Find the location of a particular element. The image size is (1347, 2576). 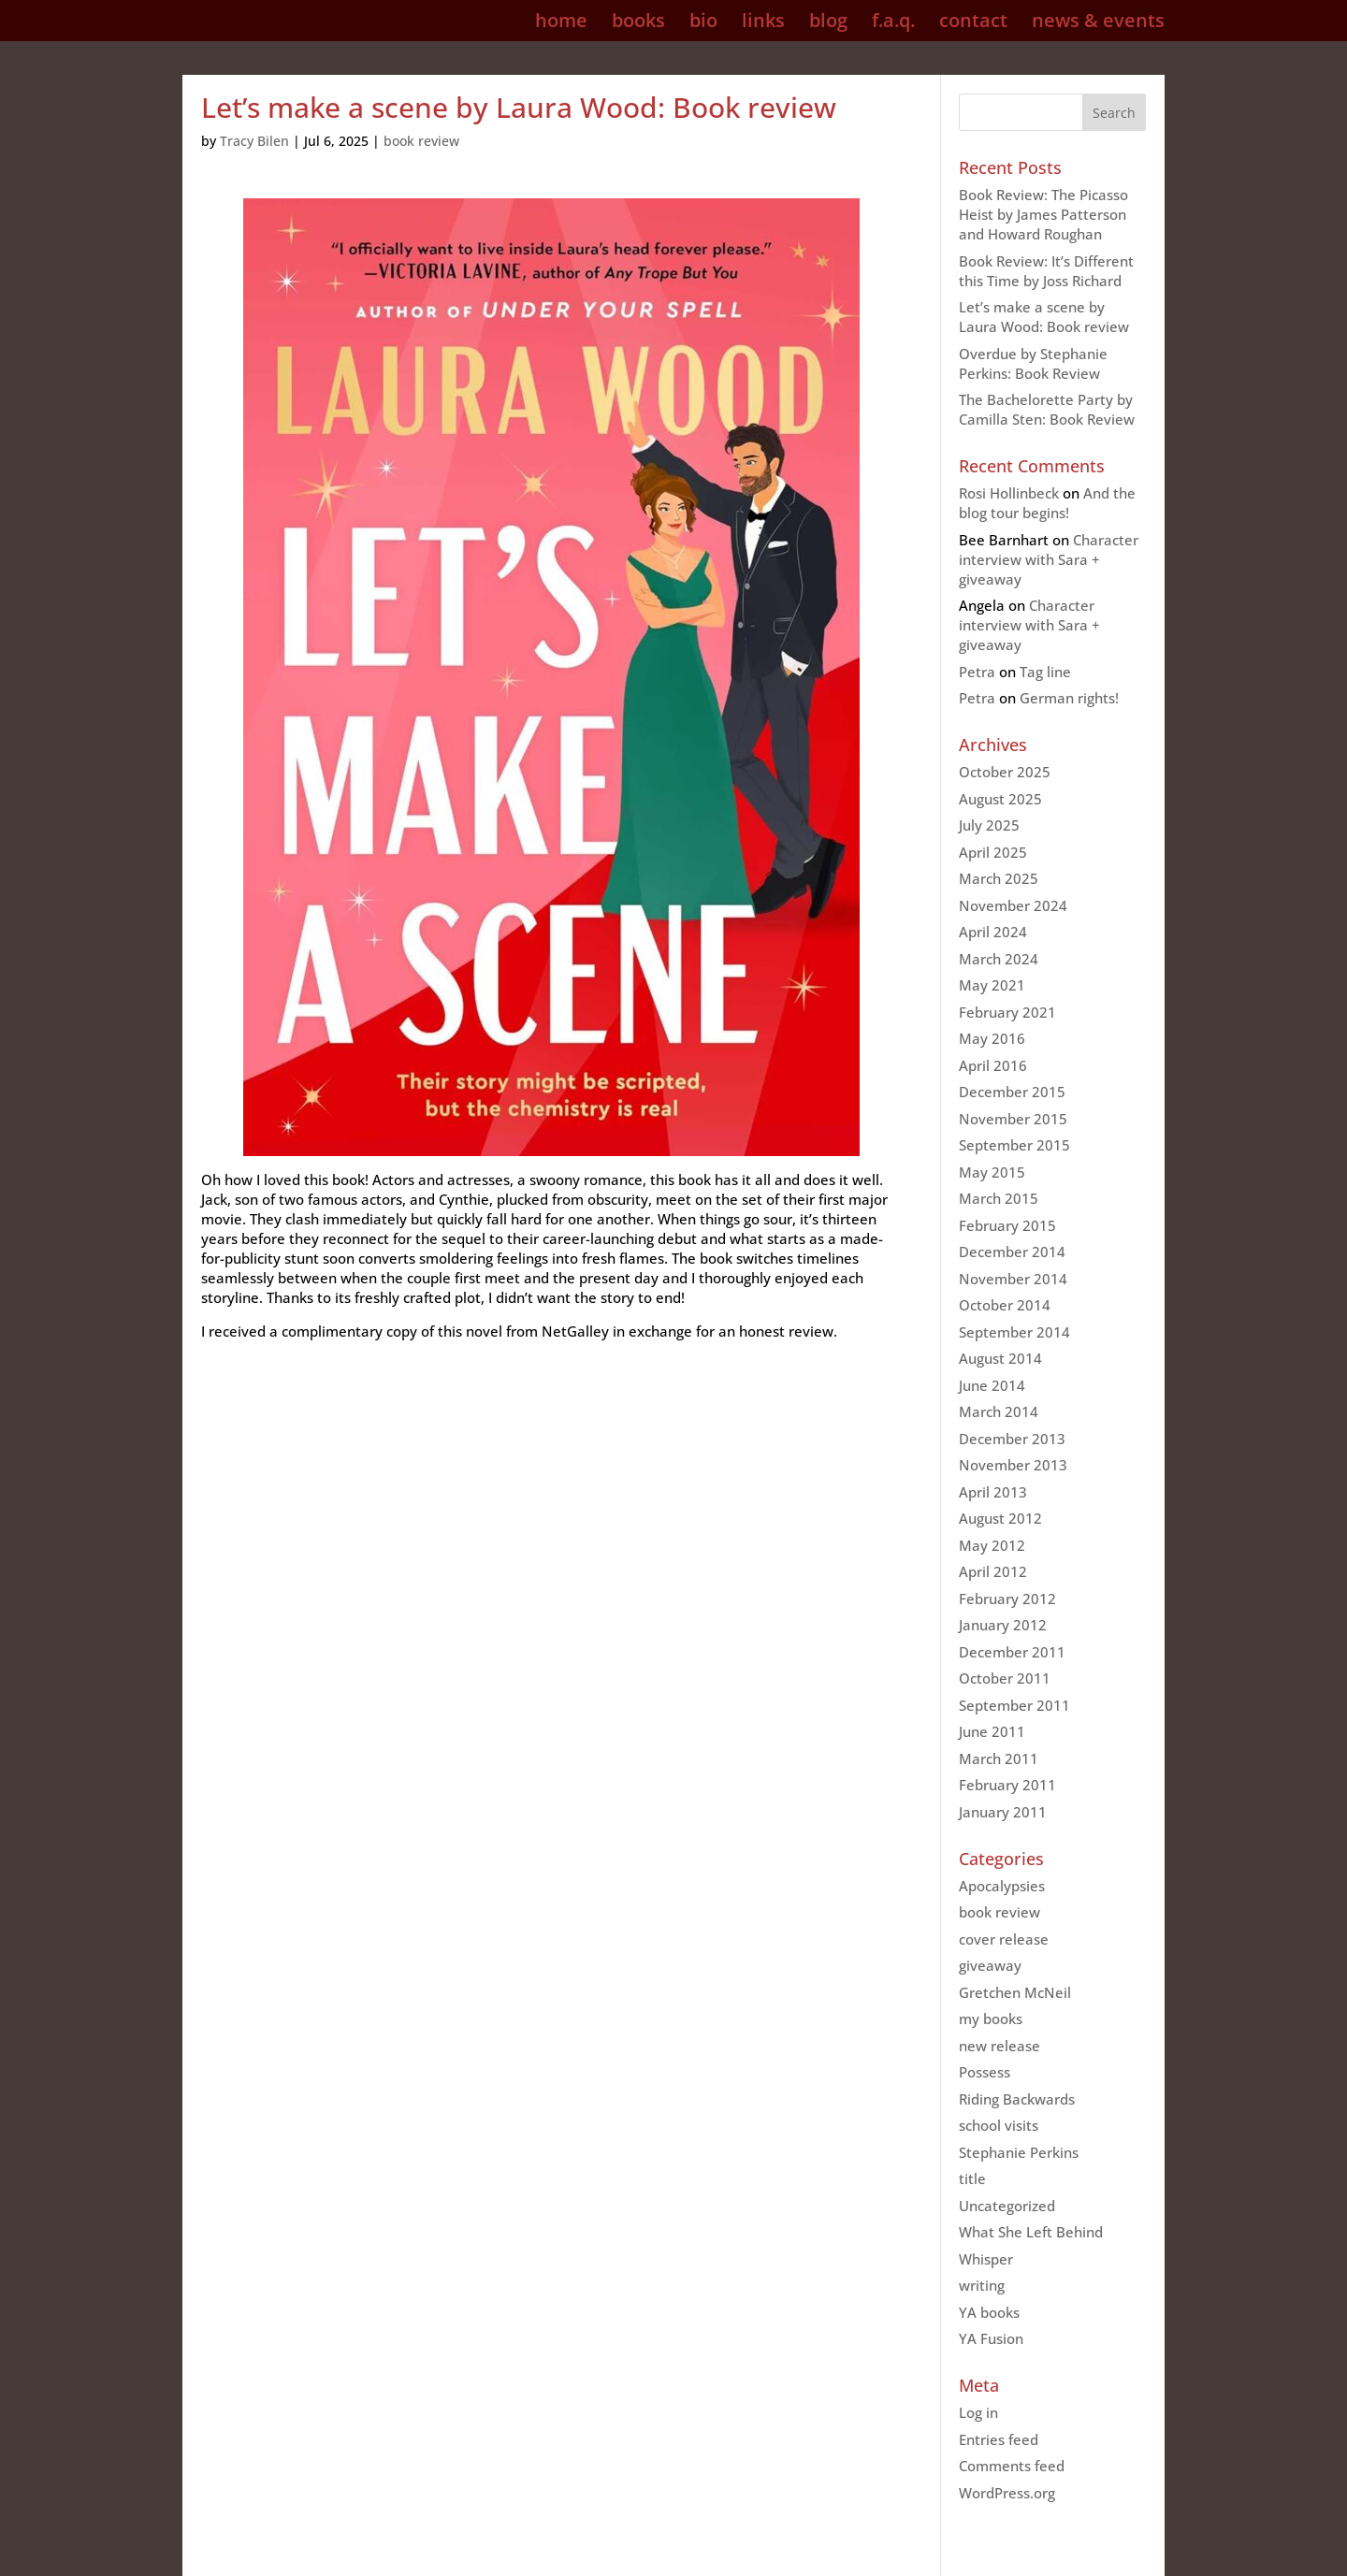

Comments feed is located at coordinates (1012, 2465).